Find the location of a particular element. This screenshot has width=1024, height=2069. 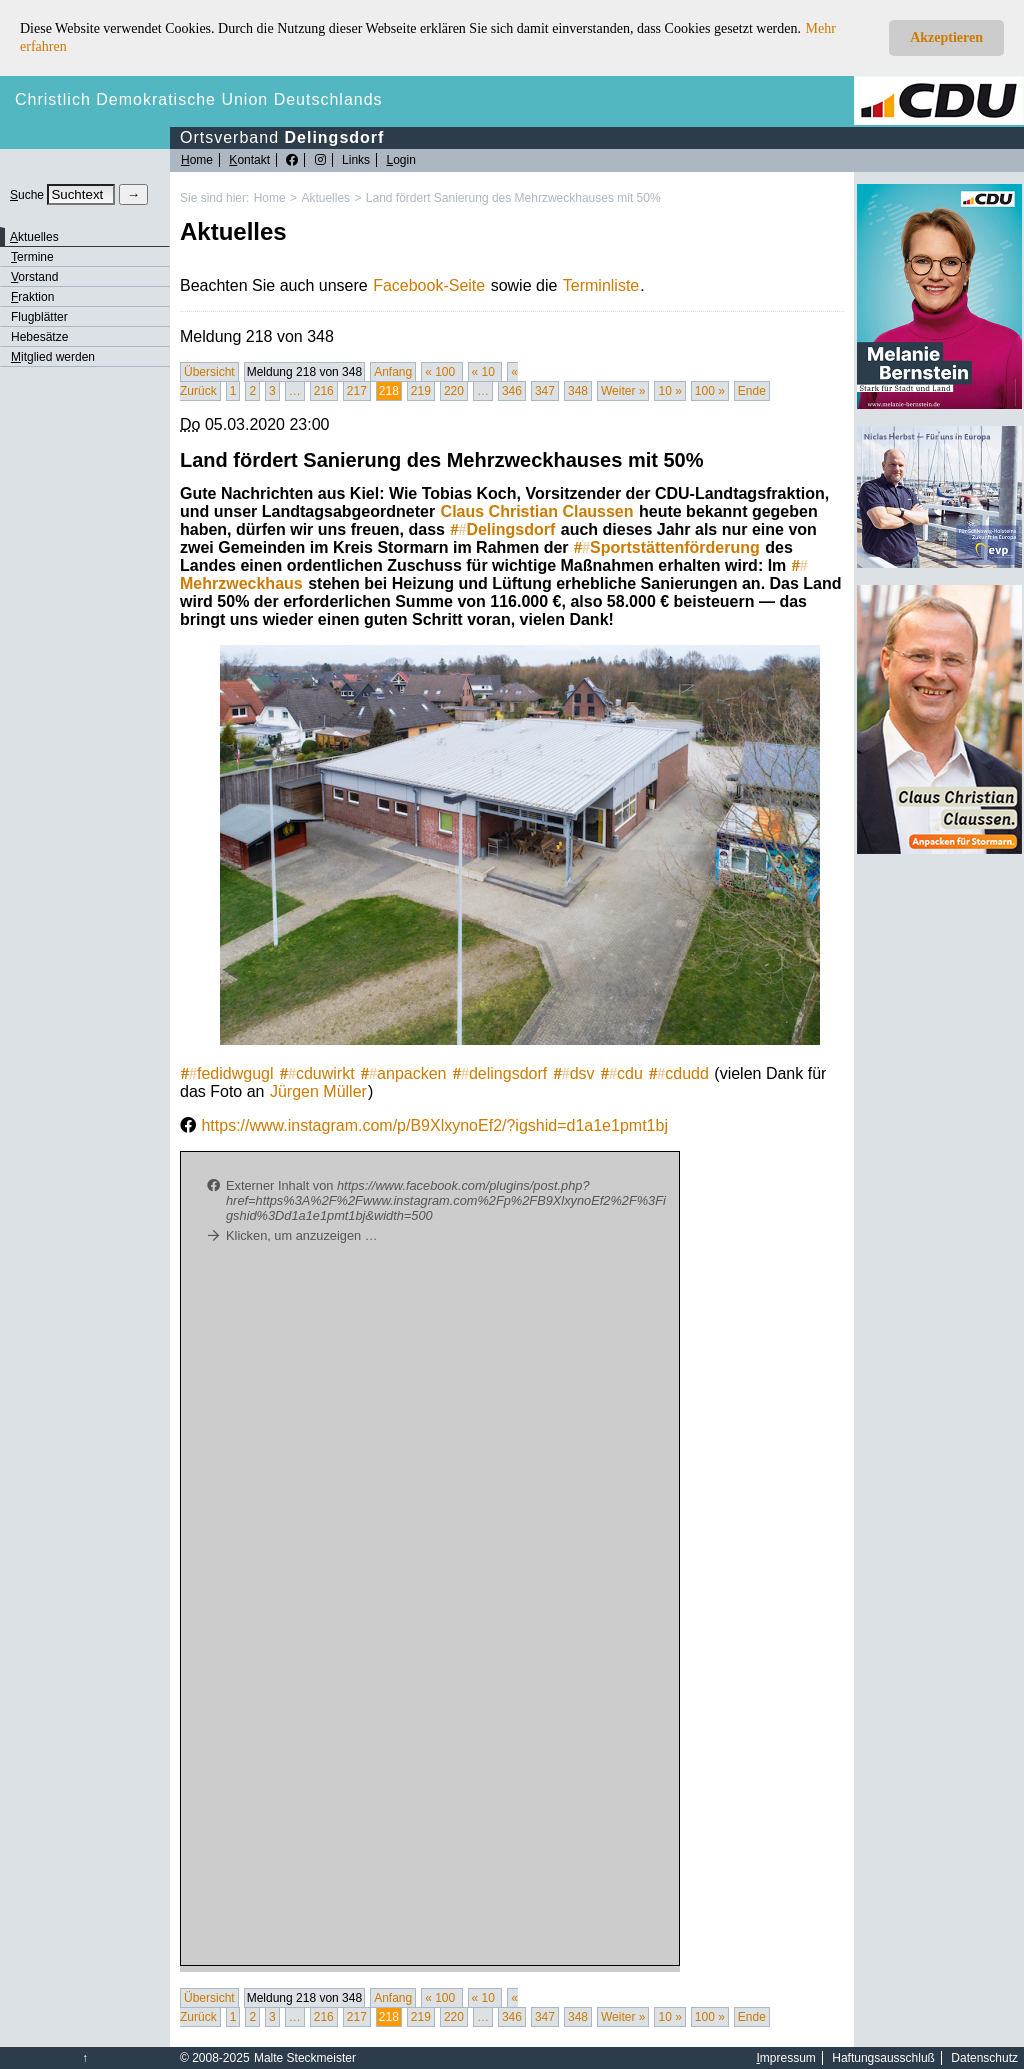

uche is located at coordinates (27, 195).